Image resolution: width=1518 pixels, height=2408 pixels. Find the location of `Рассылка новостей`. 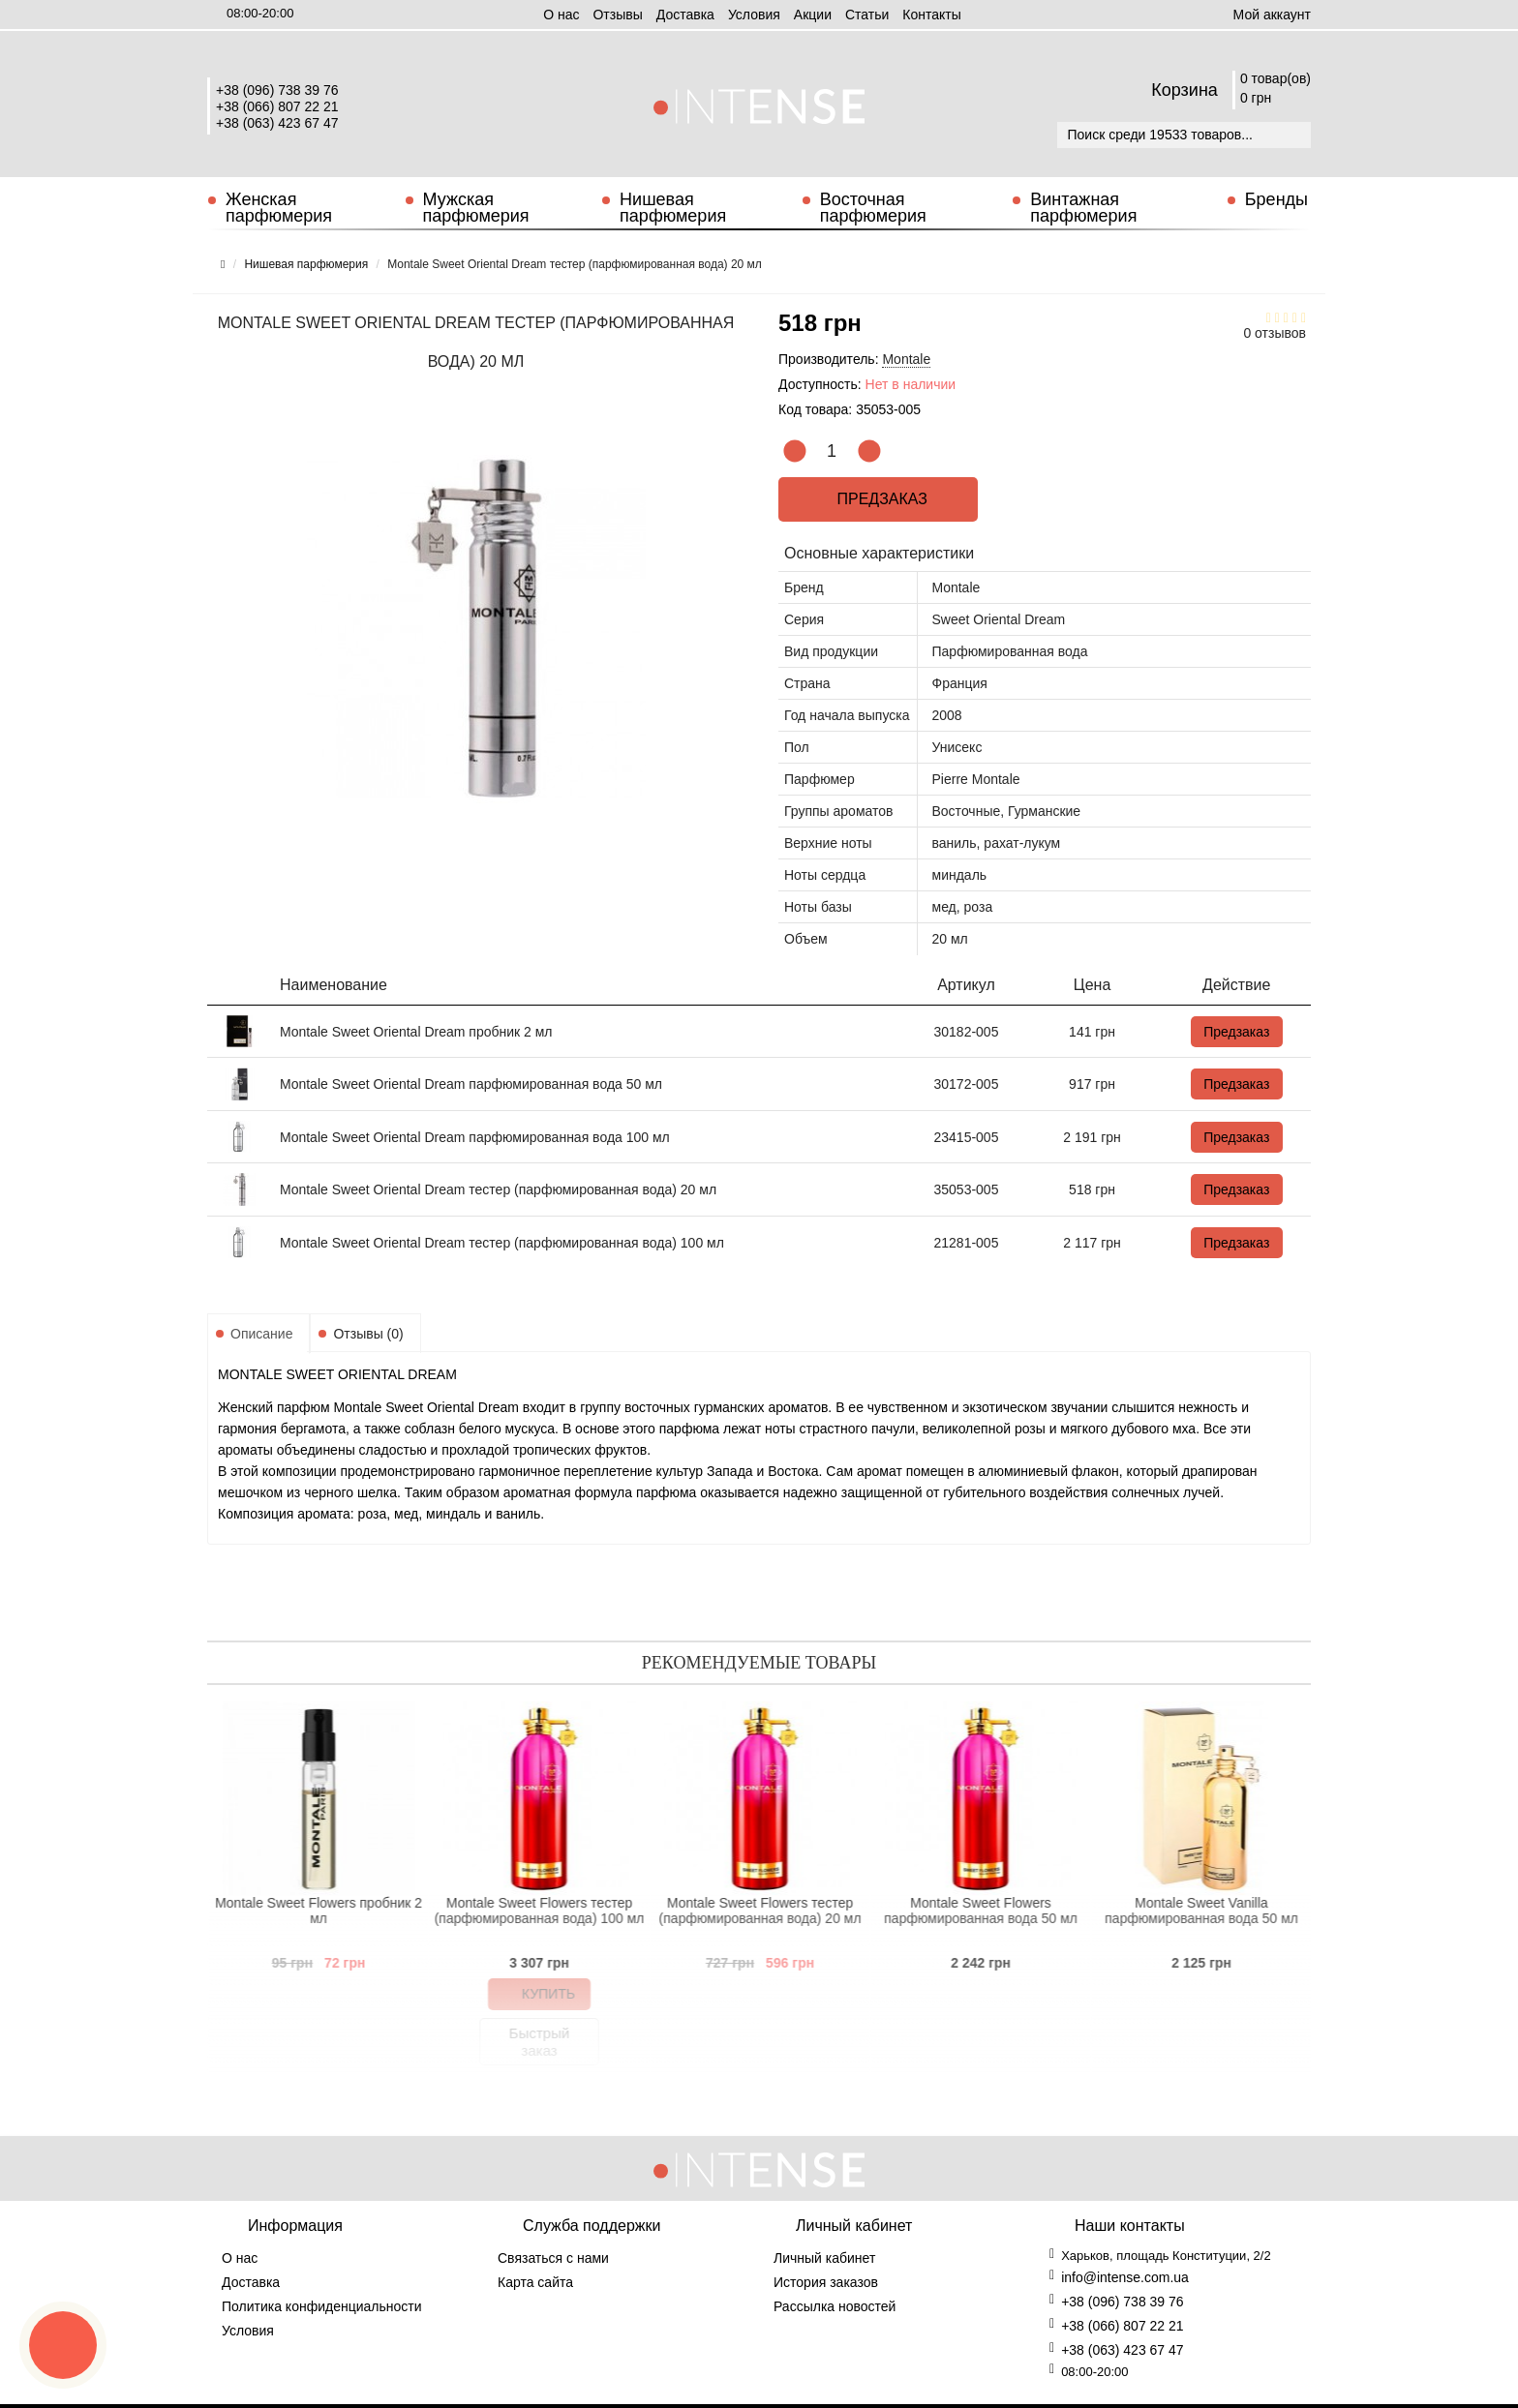

Рассылка новостей is located at coordinates (835, 2306).